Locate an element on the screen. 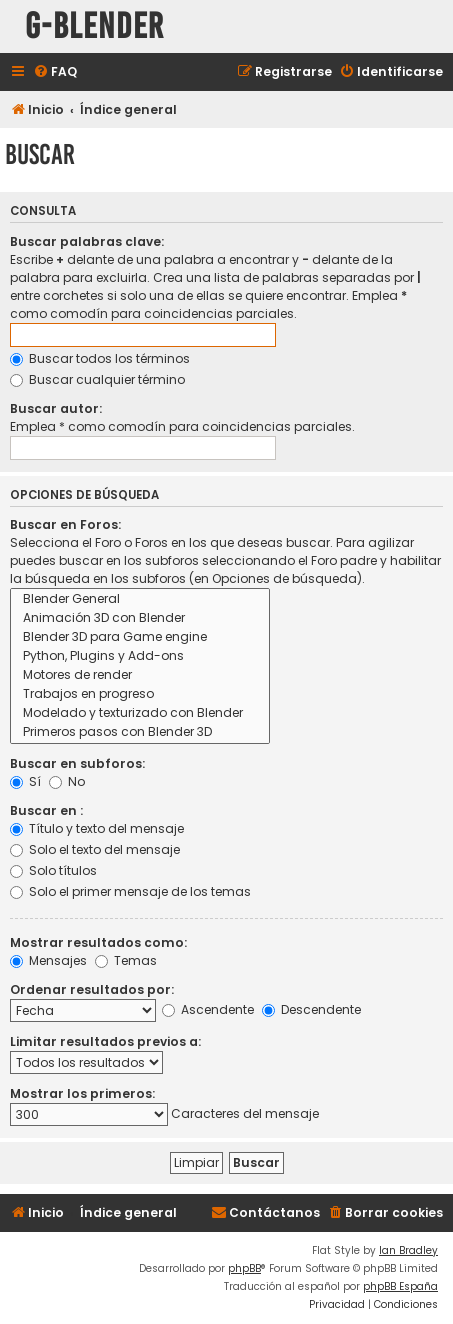  Título y texto del mensaje is located at coordinates (97, 828).